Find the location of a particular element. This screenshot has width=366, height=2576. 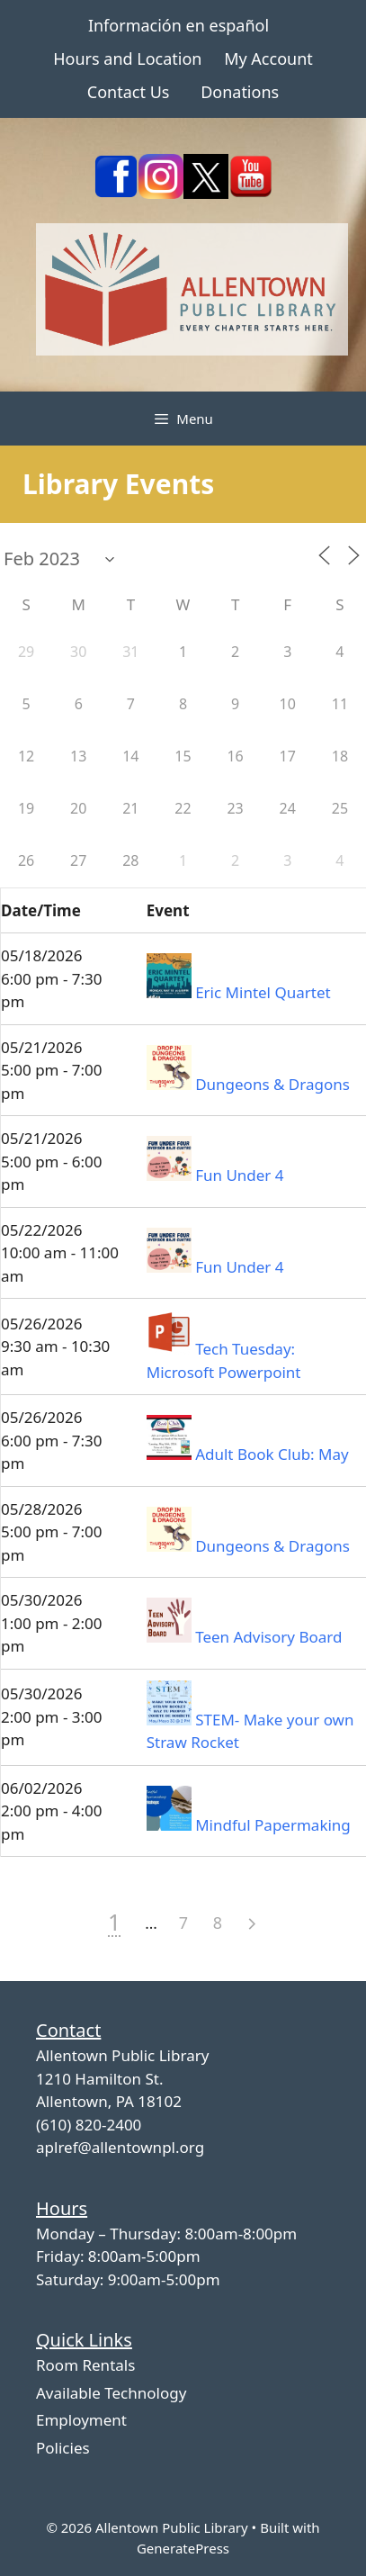

Teen Advisory Board is located at coordinates (268, 1636).